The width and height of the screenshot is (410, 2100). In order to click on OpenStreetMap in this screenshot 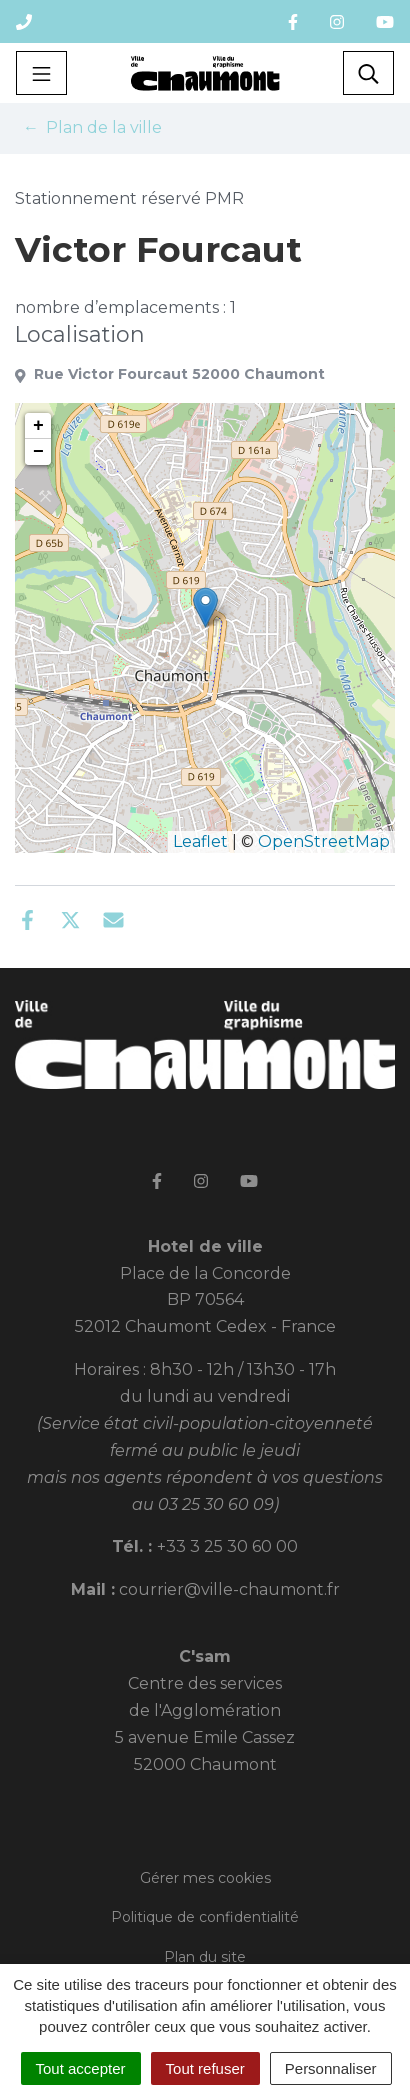, I will do `click(324, 841)`.